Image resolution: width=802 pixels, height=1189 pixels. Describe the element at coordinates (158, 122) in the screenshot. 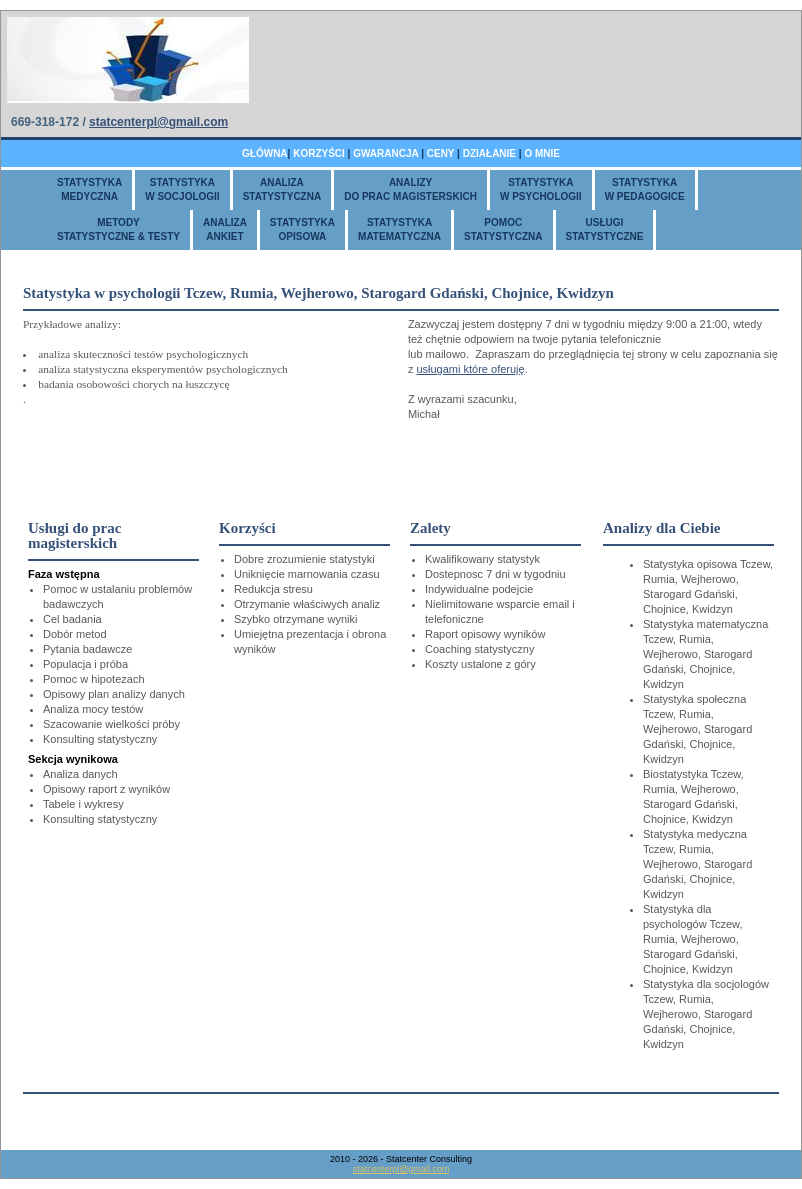

I see `statcenterpl@gmail.com` at that location.